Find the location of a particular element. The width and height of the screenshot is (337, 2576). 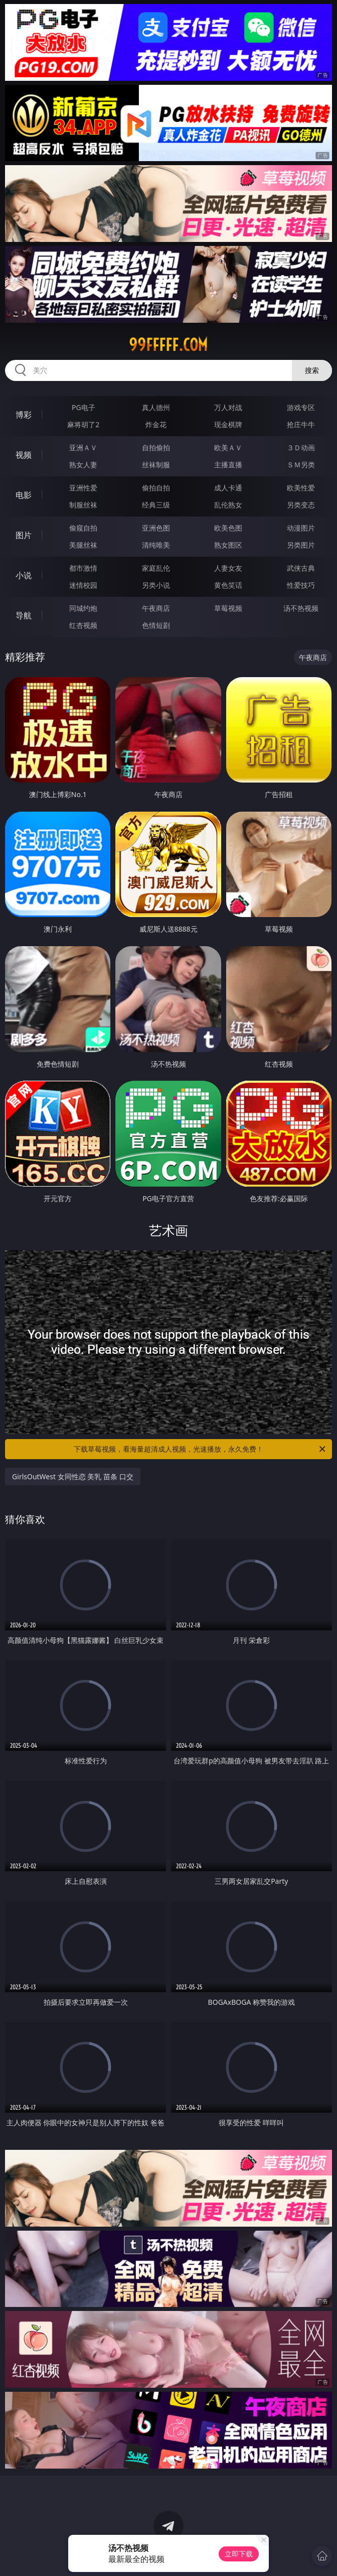

现金棋牌 is located at coordinates (228, 424).